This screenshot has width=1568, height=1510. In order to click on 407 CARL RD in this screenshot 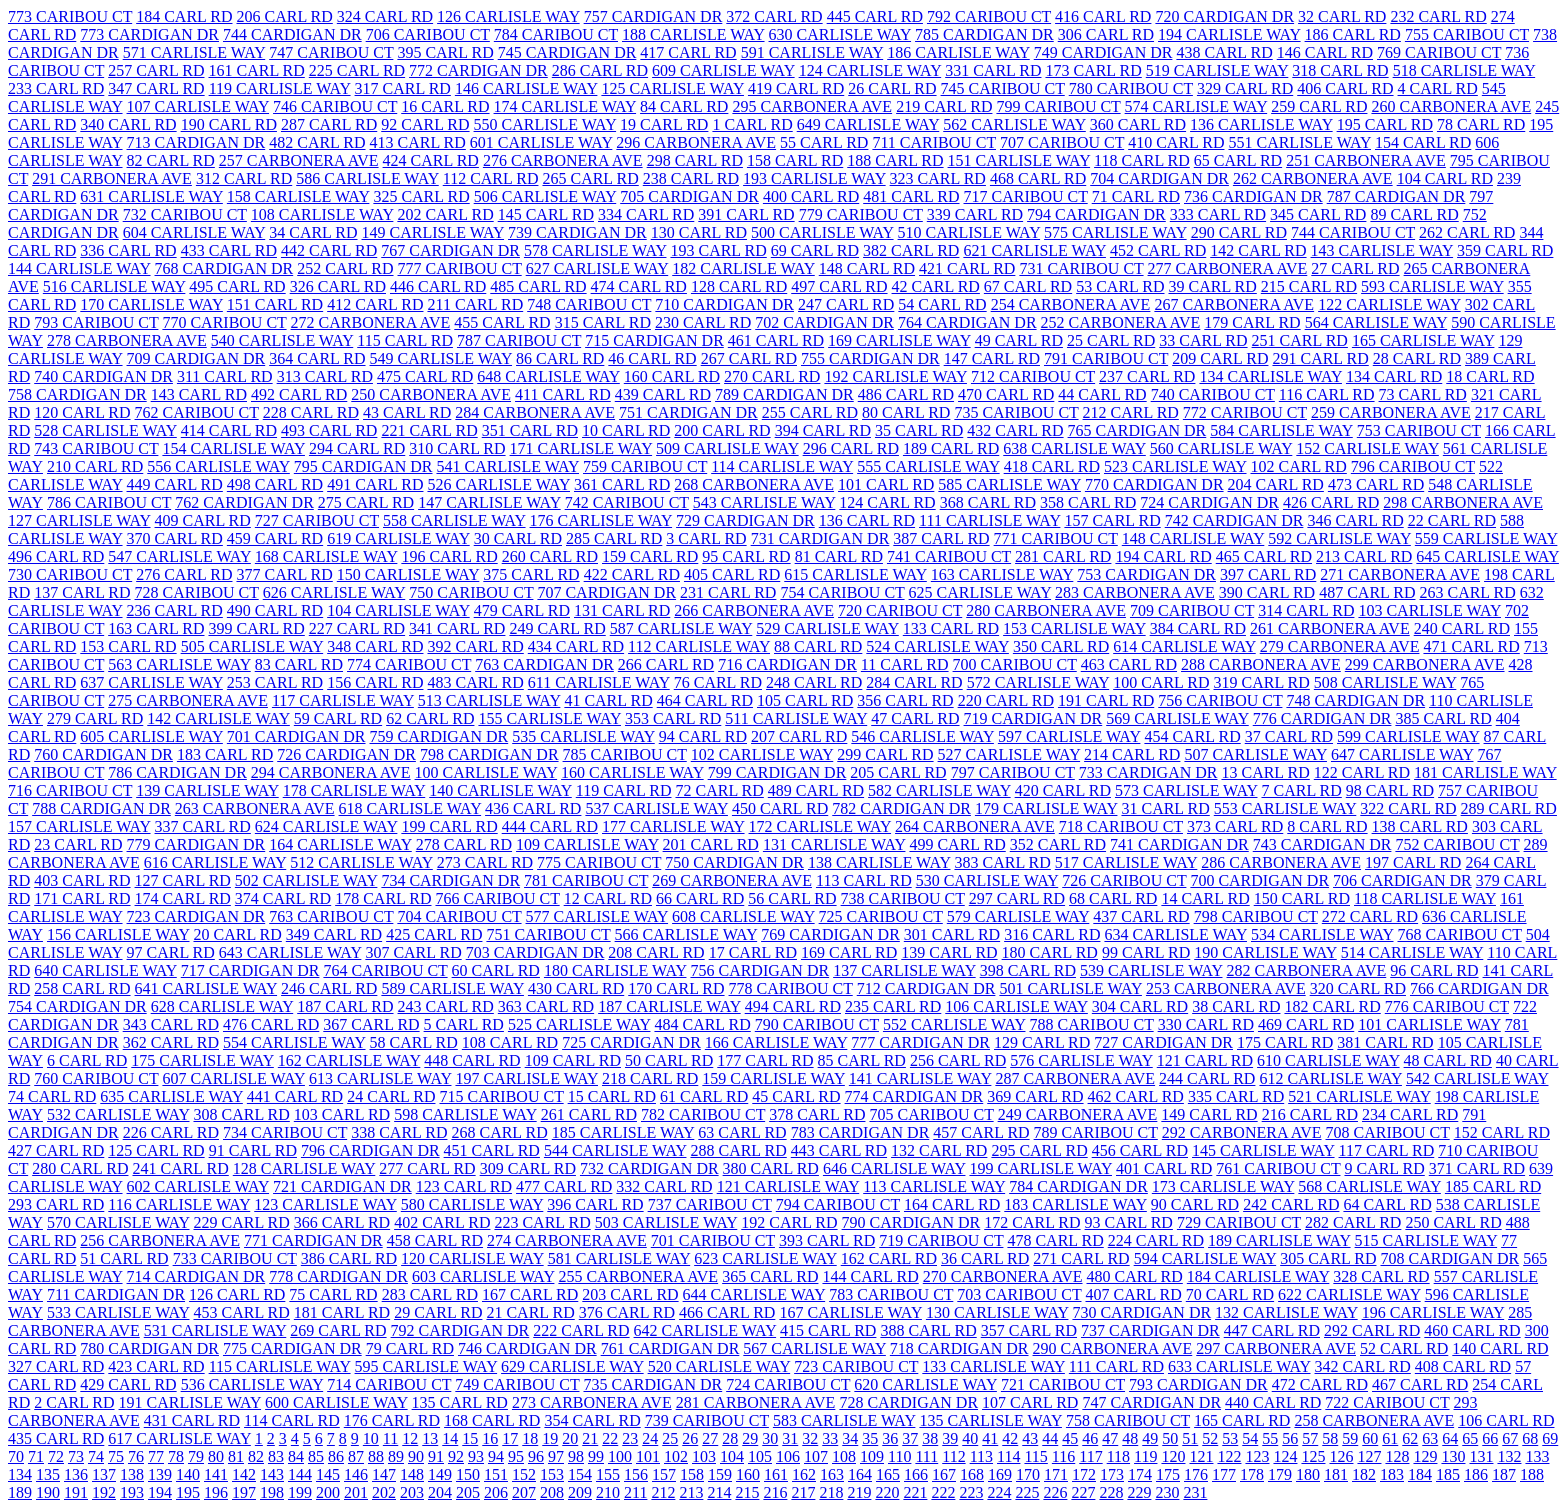, I will do `click(1133, 1294)`.